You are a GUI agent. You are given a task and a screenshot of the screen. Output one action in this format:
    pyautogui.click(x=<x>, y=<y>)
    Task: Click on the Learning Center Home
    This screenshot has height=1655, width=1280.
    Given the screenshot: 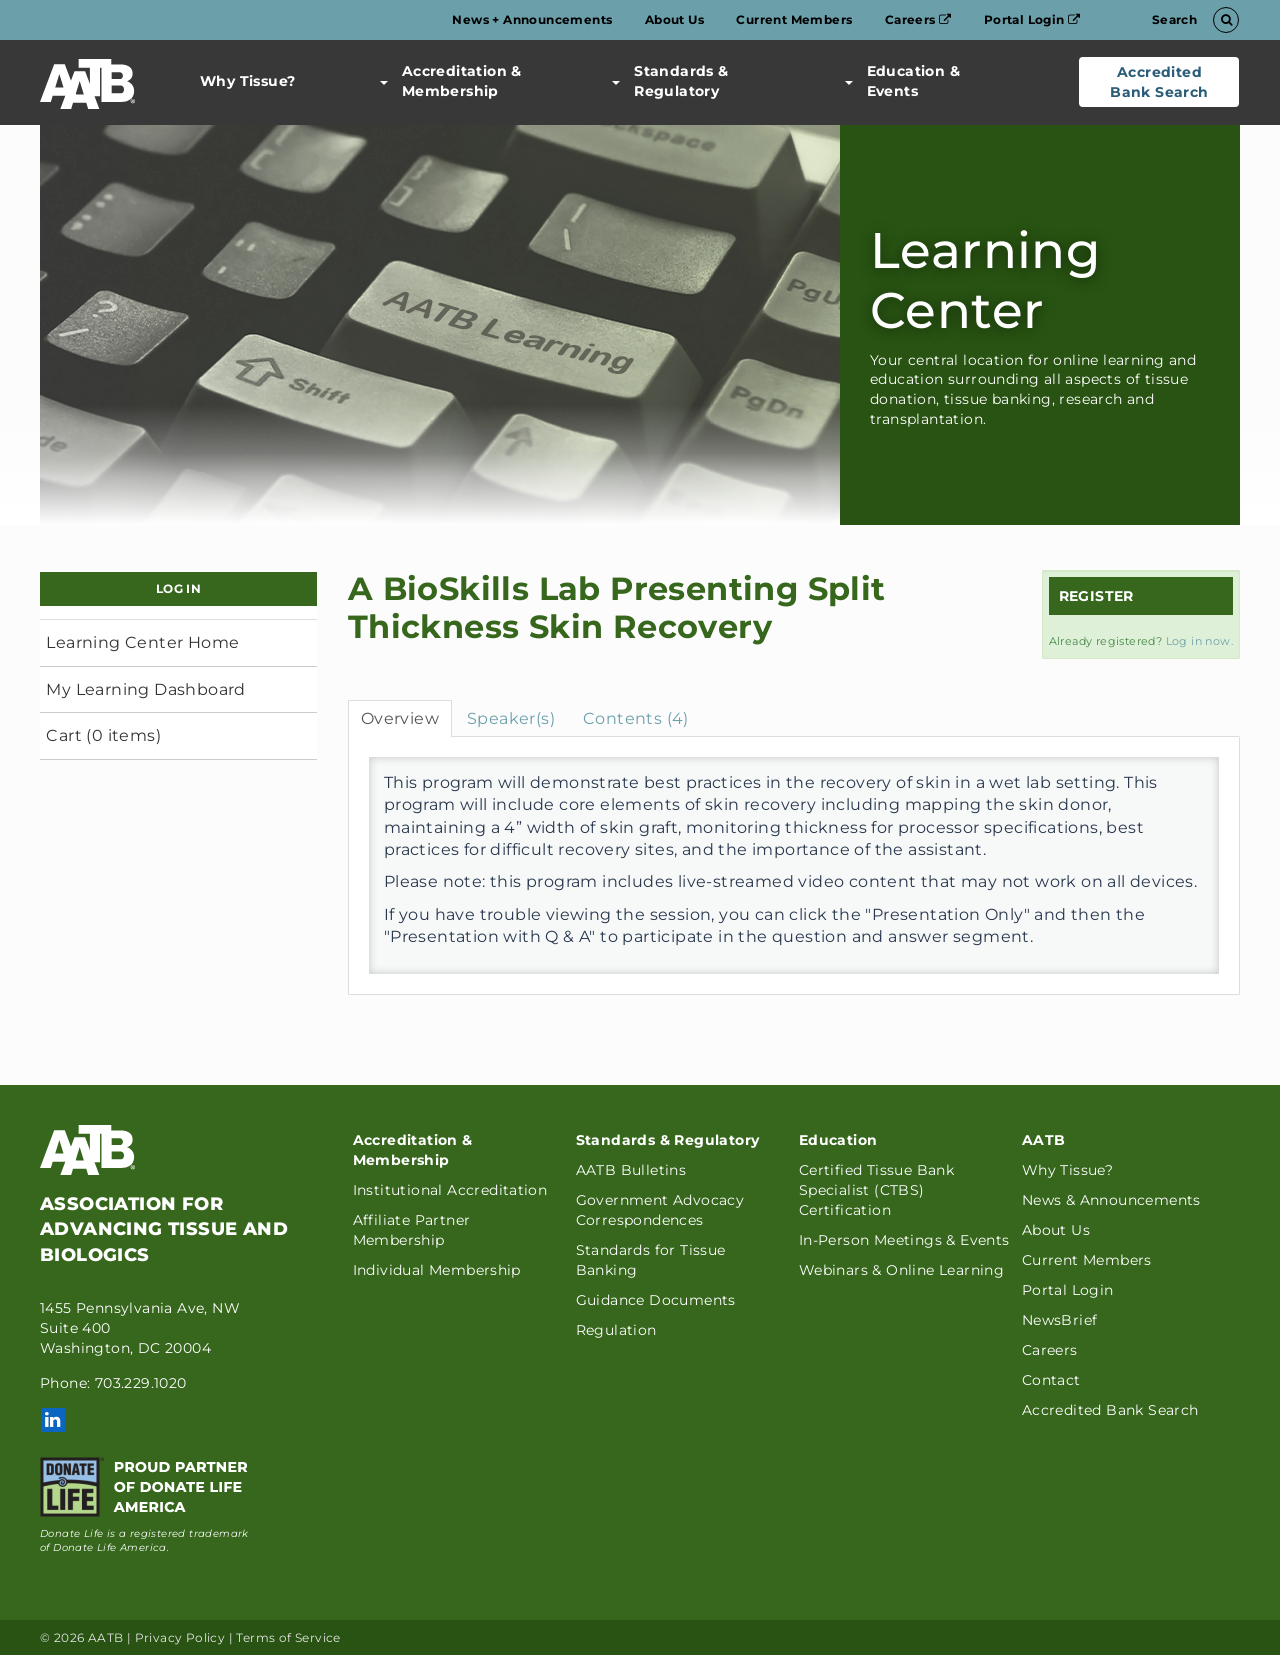 What is the action you would take?
    pyautogui.click(x=142, y=642)
    